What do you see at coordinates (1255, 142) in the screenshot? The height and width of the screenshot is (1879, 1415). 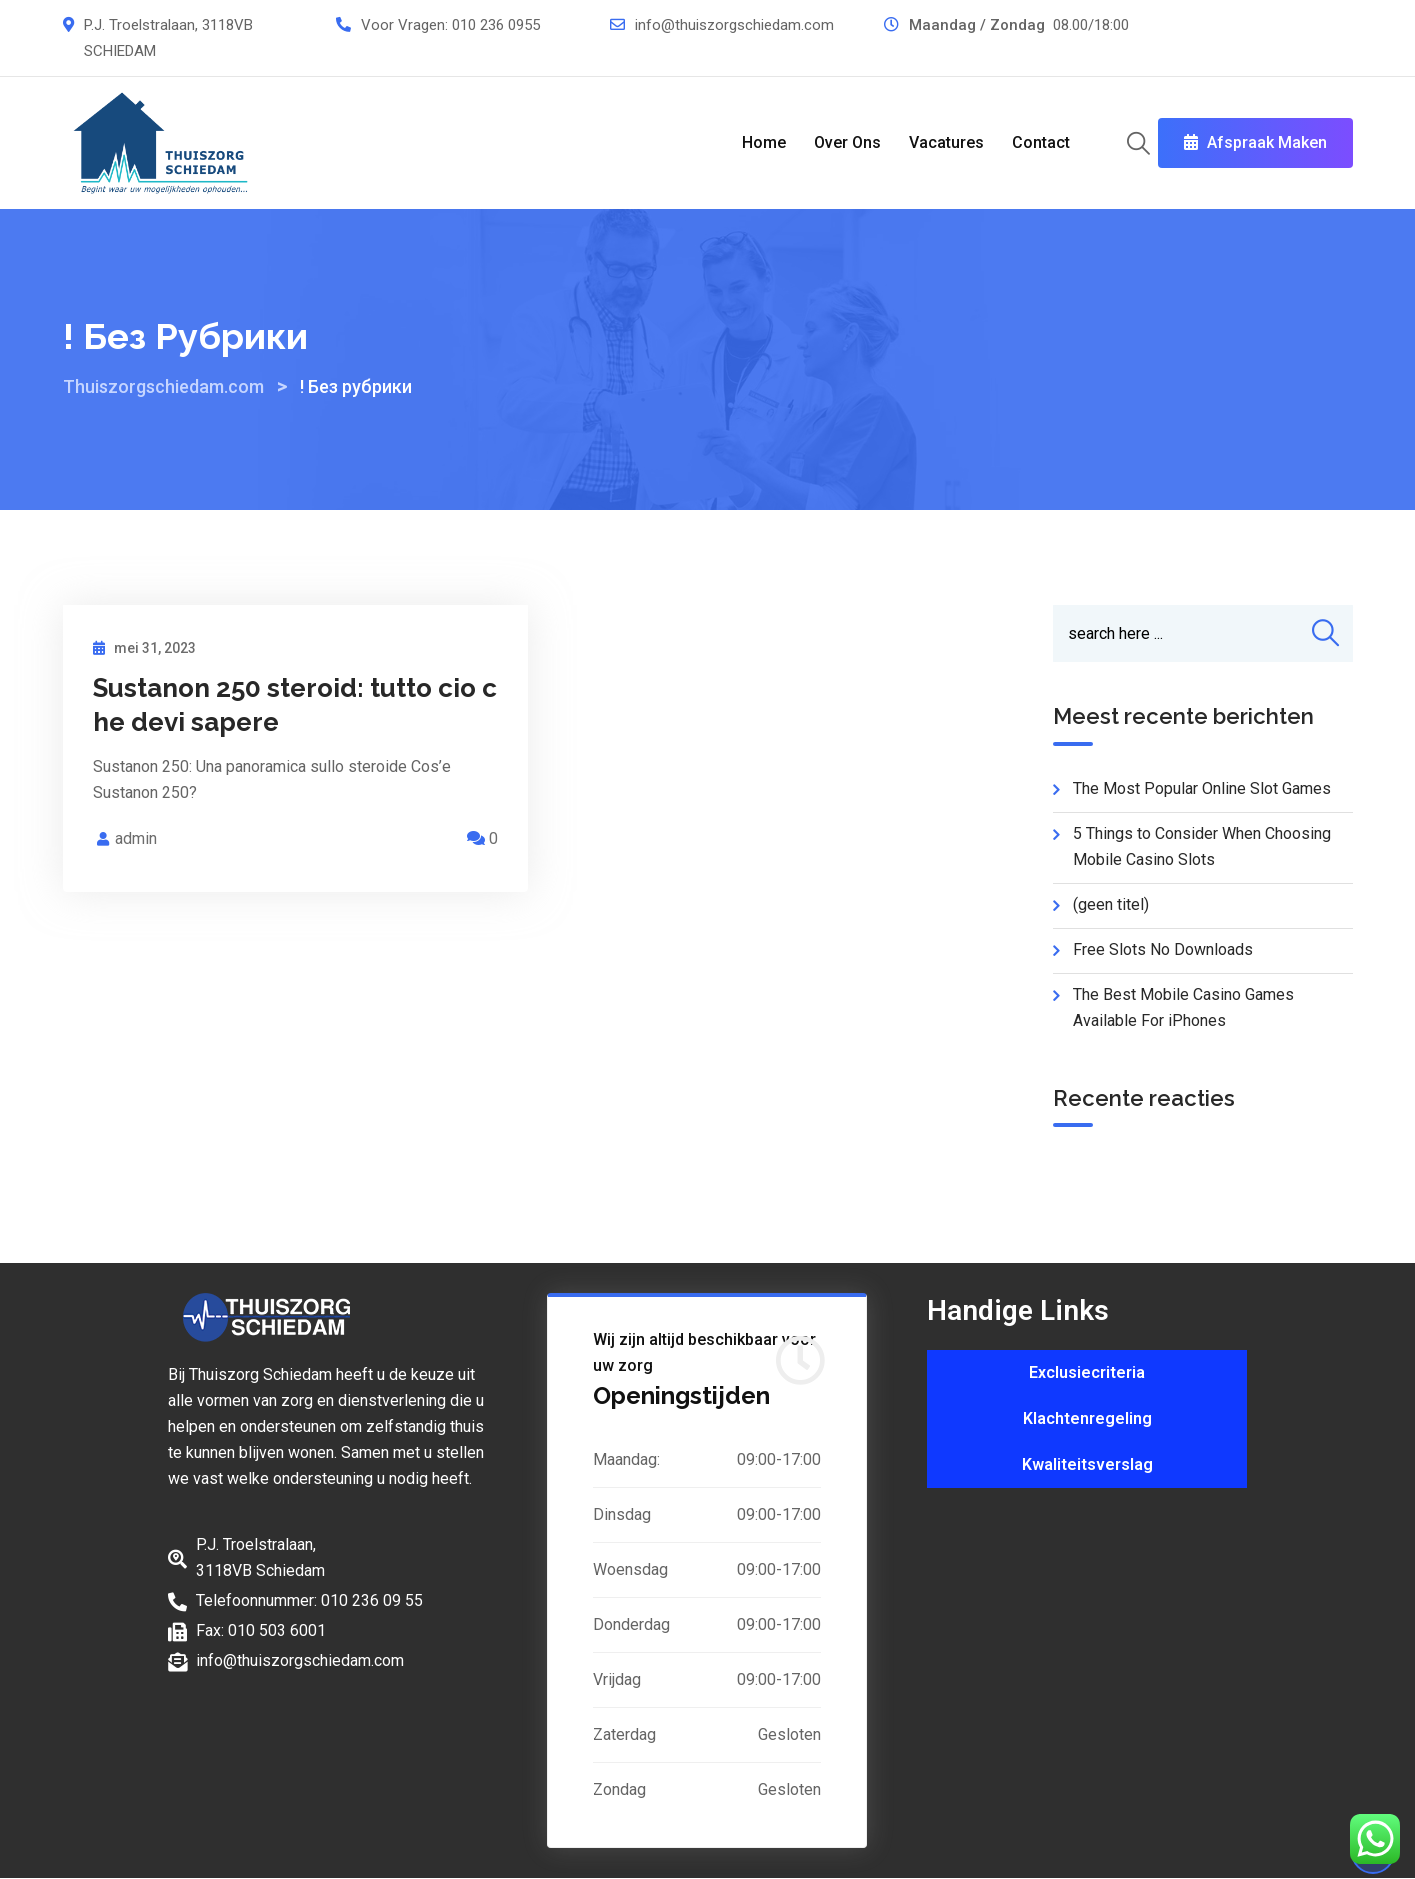 I see `Afspraak Maken` at bounding box center [1255, 142].